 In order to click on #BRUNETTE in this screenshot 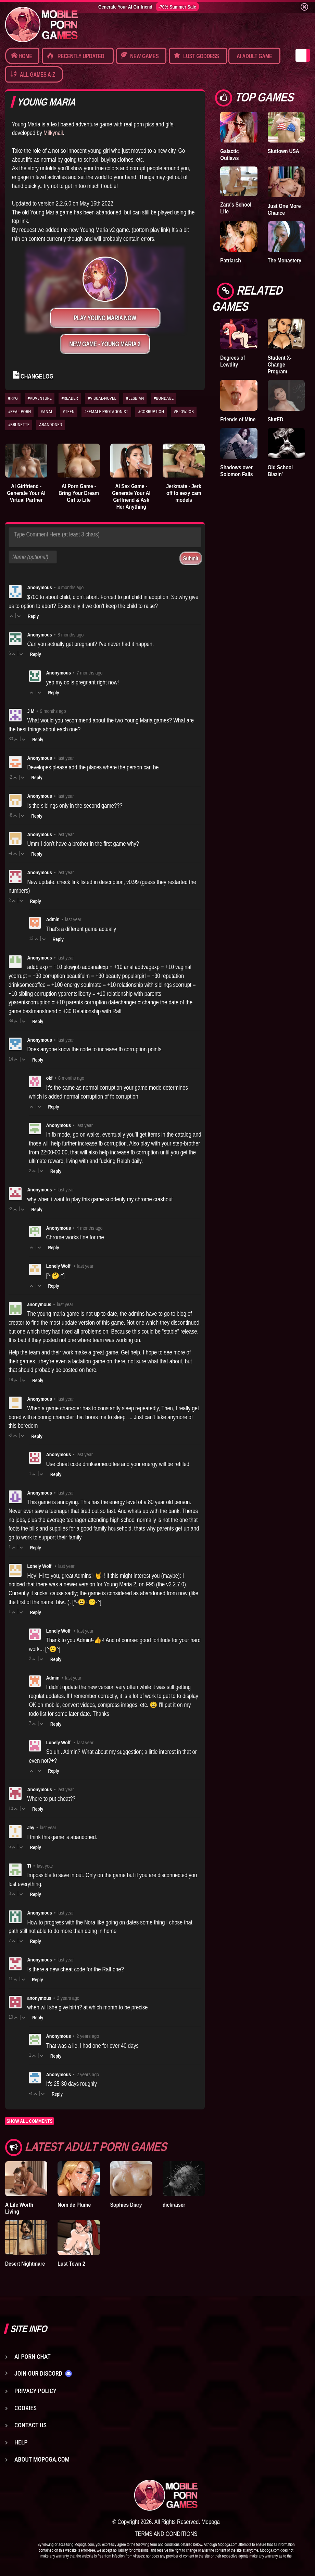, I will do `click(18, 424)`.